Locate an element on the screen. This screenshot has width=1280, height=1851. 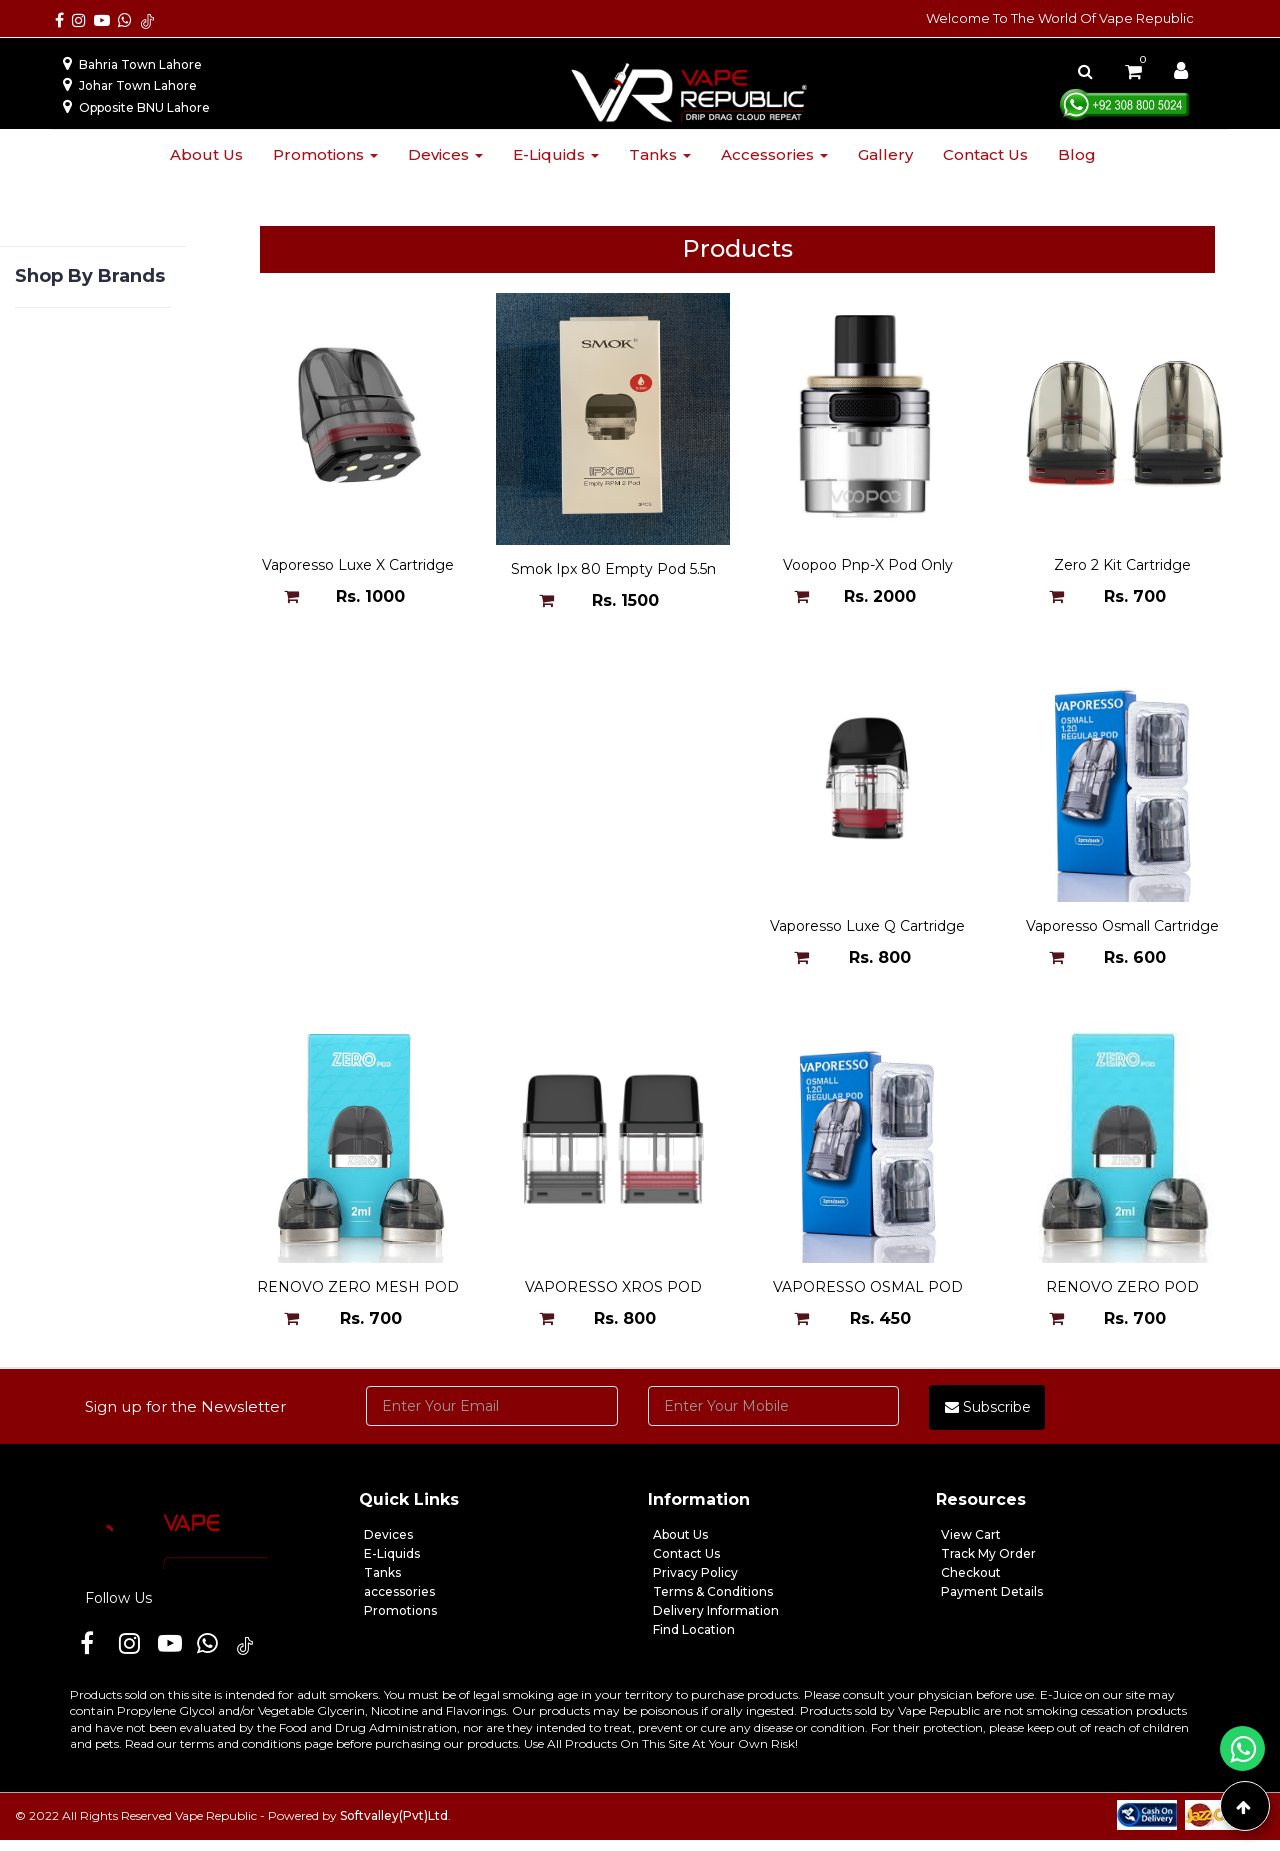
View Cart is located at coordinates (971, 1545).